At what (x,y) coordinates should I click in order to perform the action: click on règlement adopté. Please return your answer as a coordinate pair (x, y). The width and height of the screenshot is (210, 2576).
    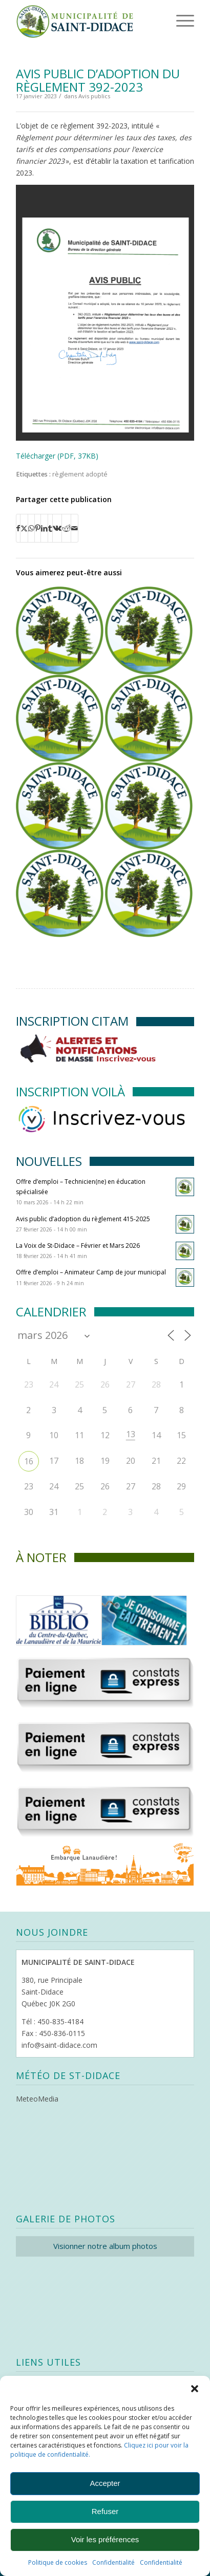
    Looking at the image, I should click on (80, 474).